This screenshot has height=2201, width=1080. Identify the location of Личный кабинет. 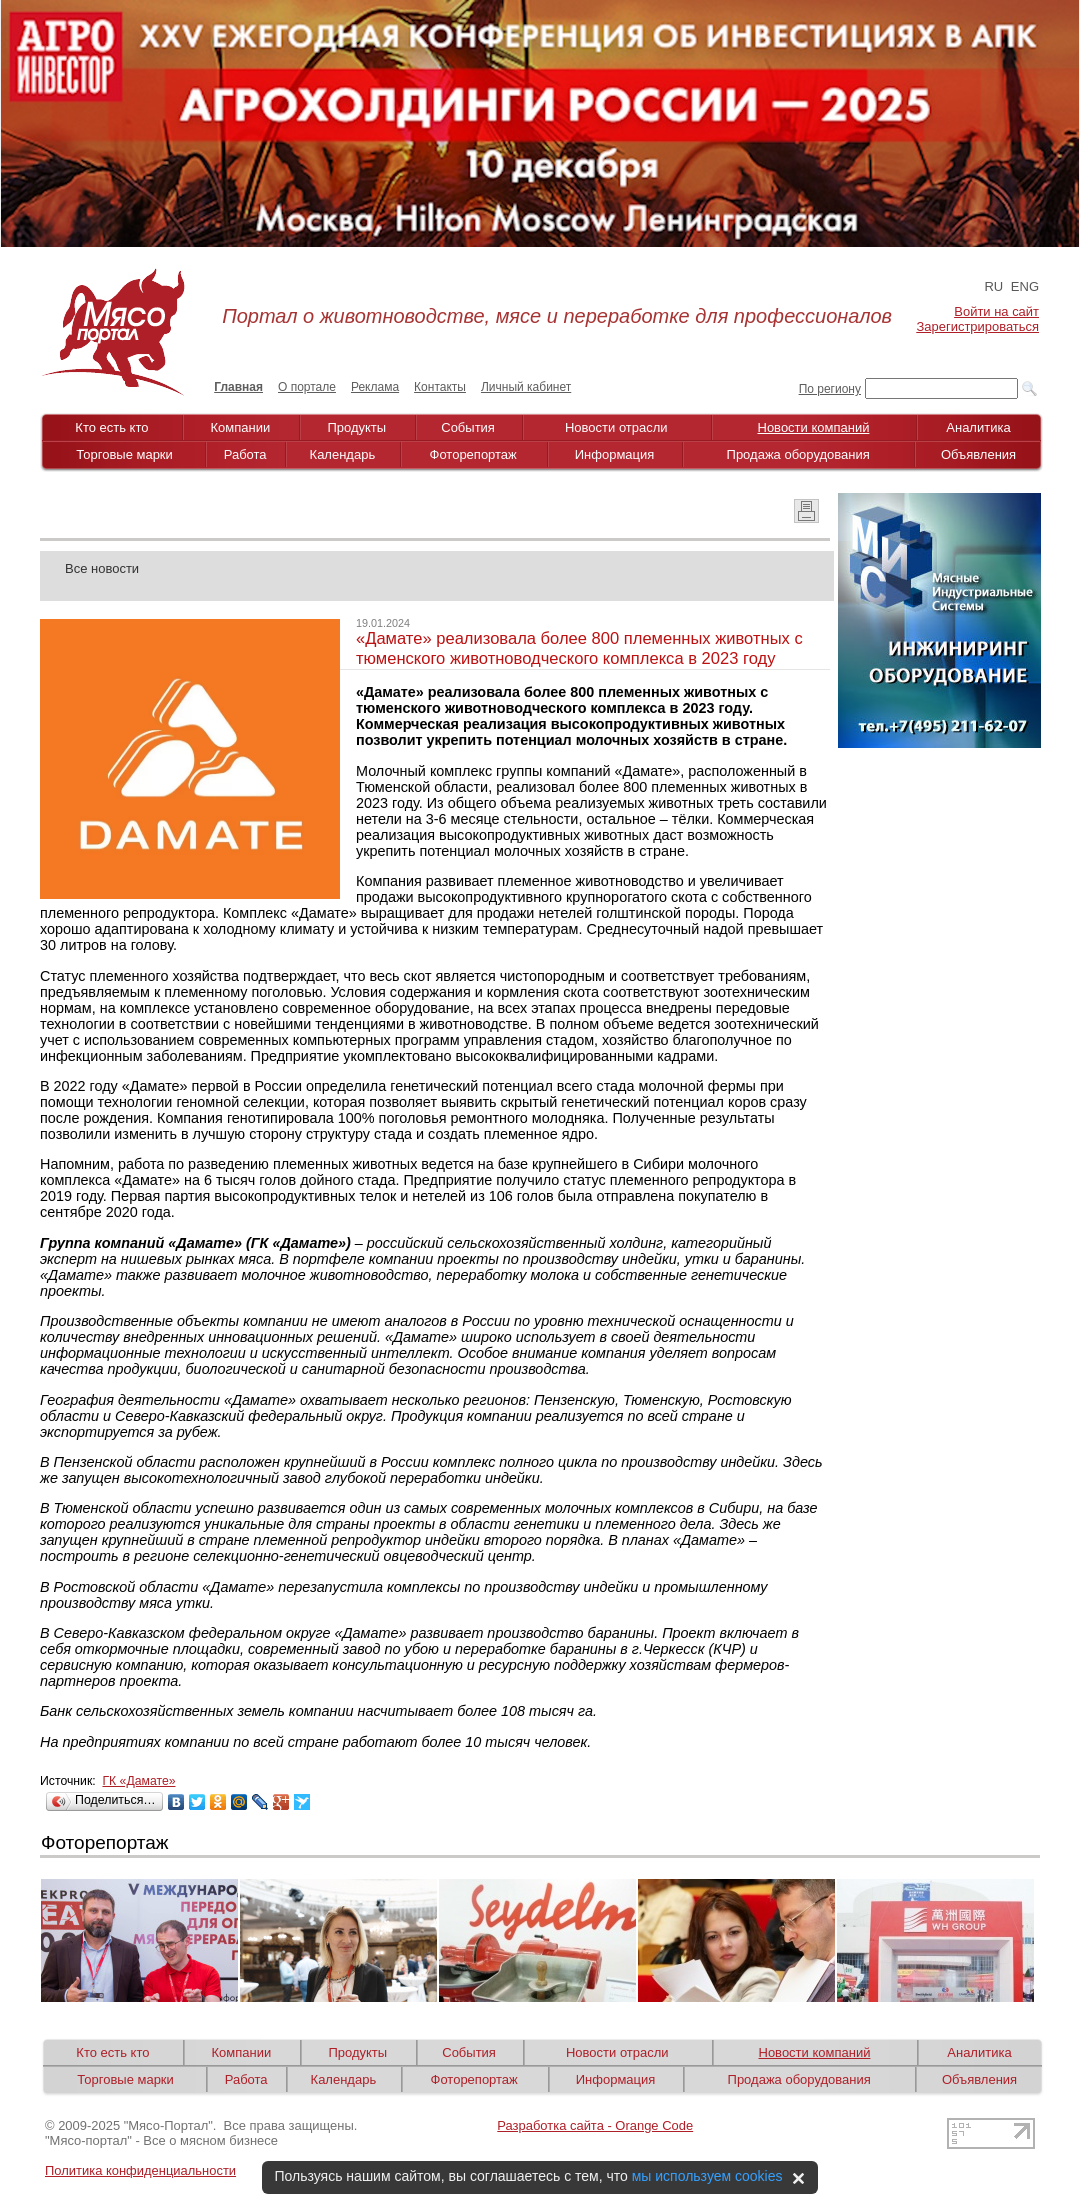
(526, 387).